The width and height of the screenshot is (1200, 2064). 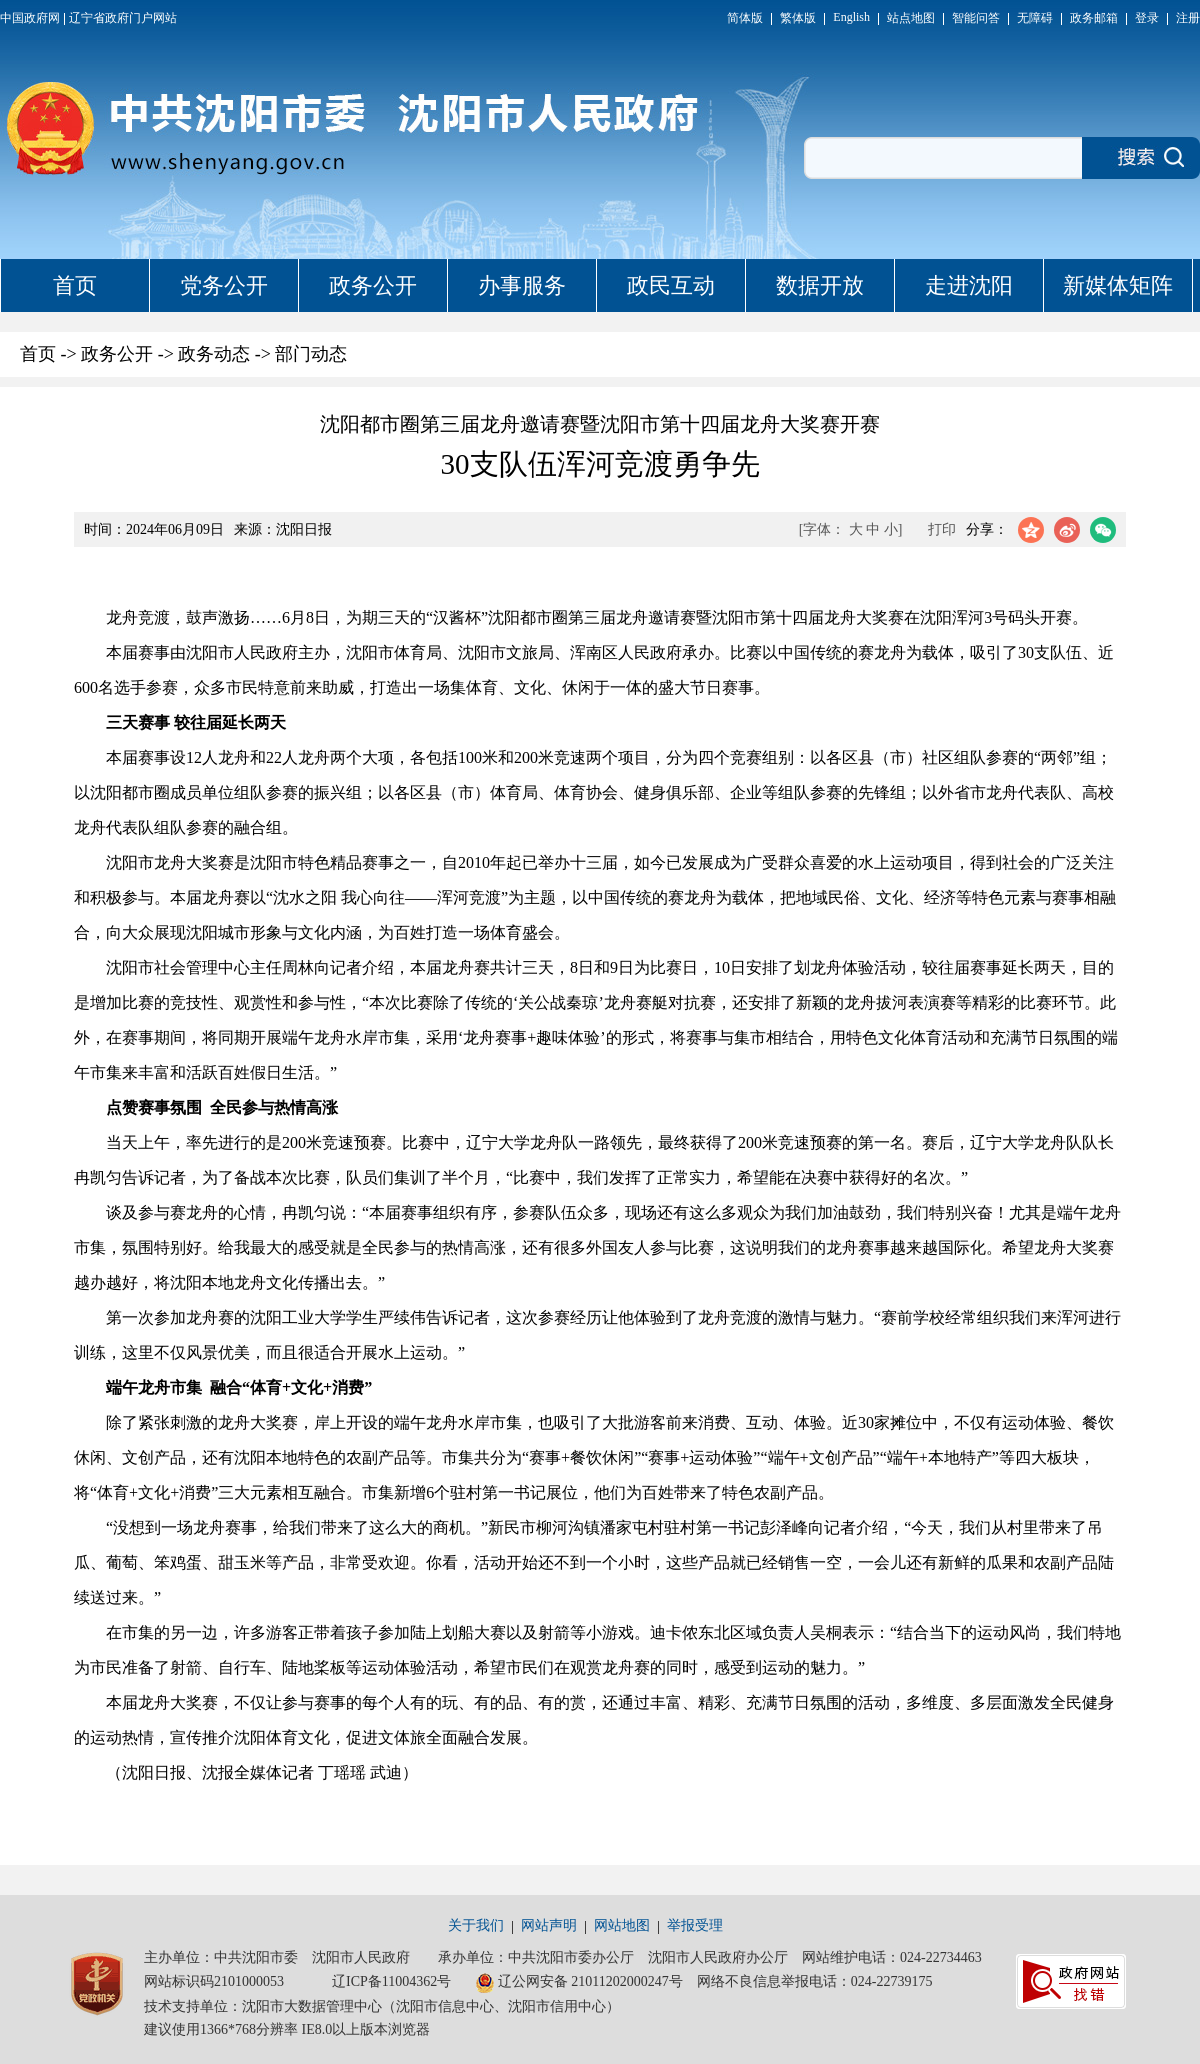 I want to click on 简体版, so click(x=745, y=18).